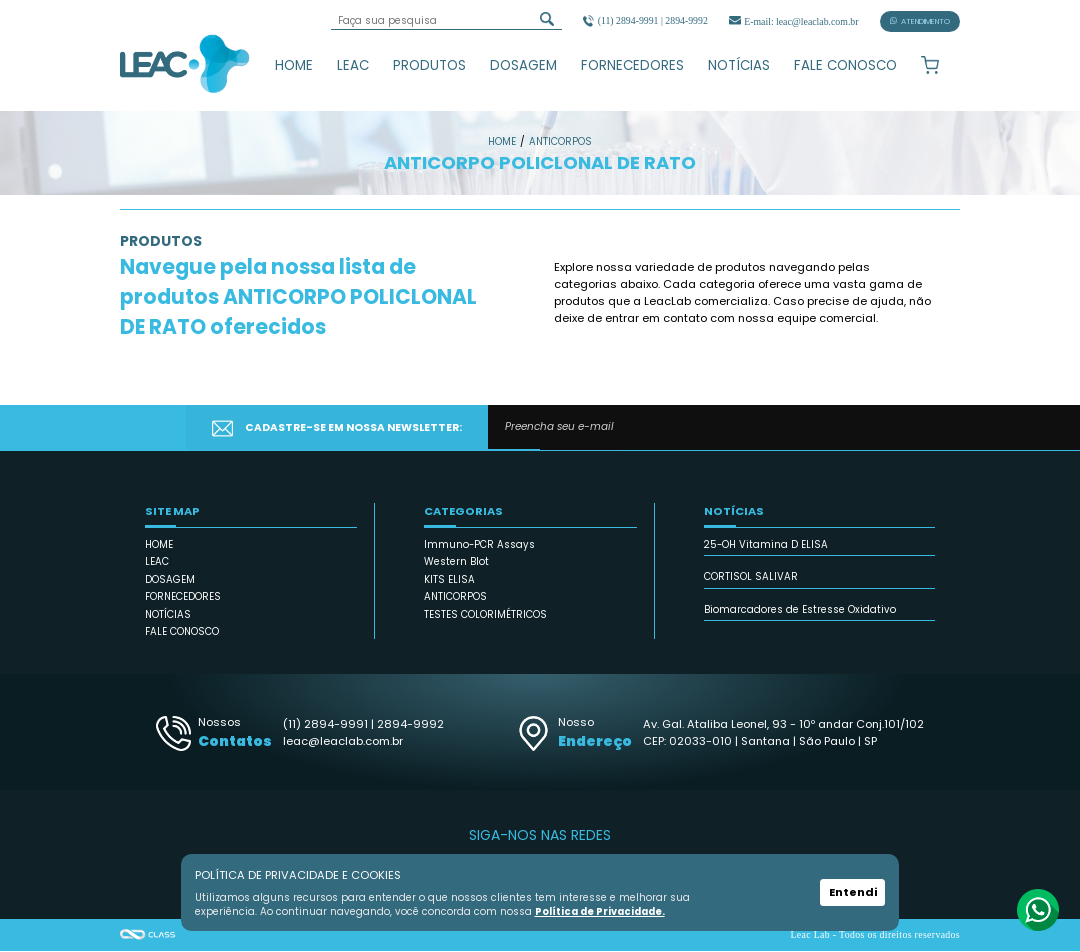  I want to click on Política de Privacidade., so click(599, 911).